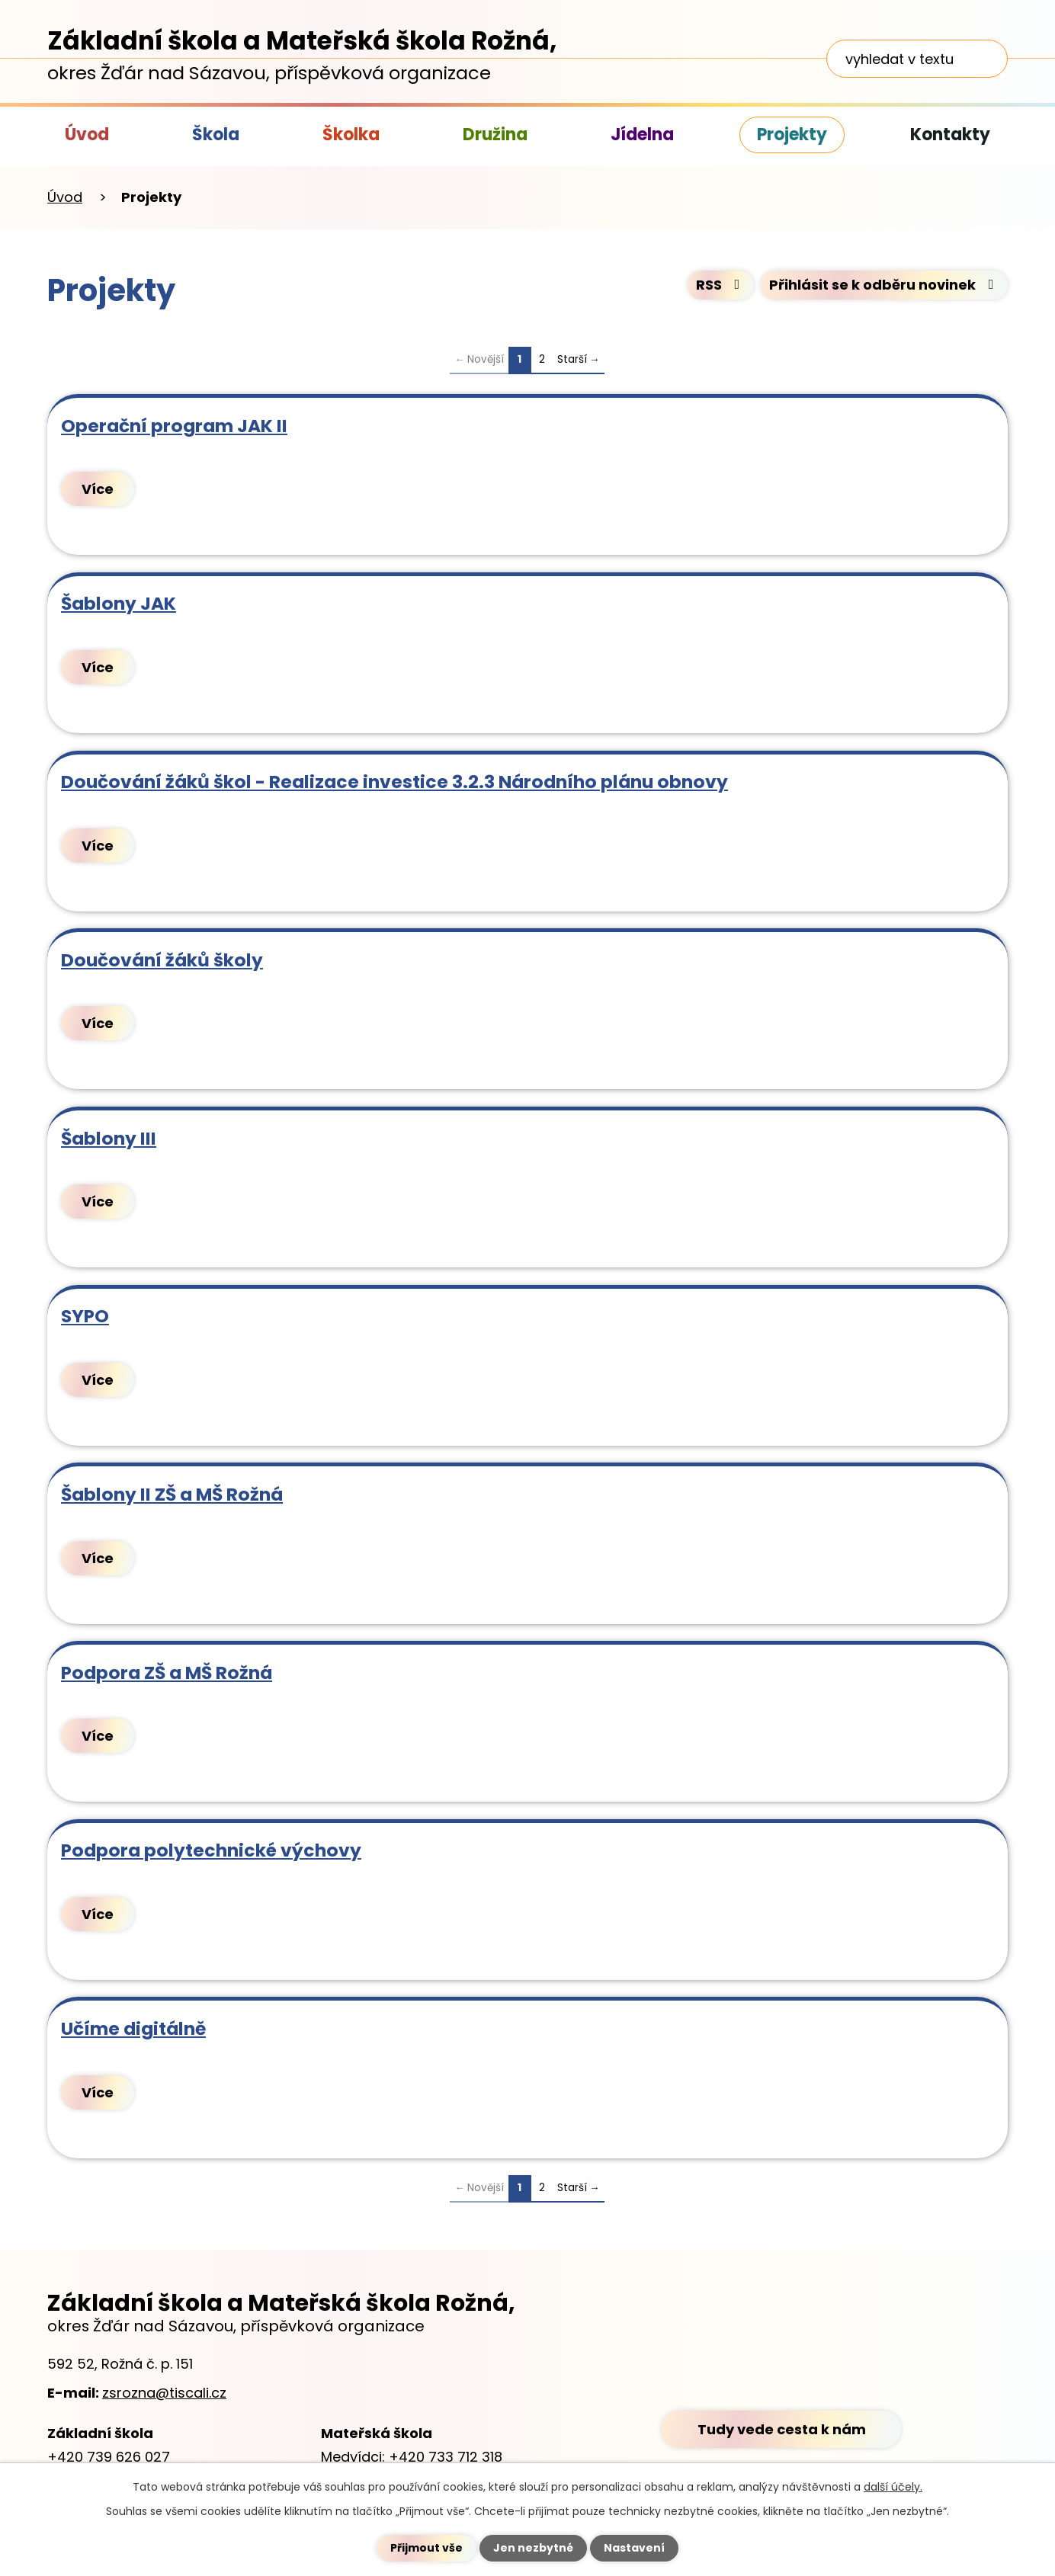 Image resolution: width=1055 pixels, height=2576 pixels. I want to click on další účely., so click(893, 2486).